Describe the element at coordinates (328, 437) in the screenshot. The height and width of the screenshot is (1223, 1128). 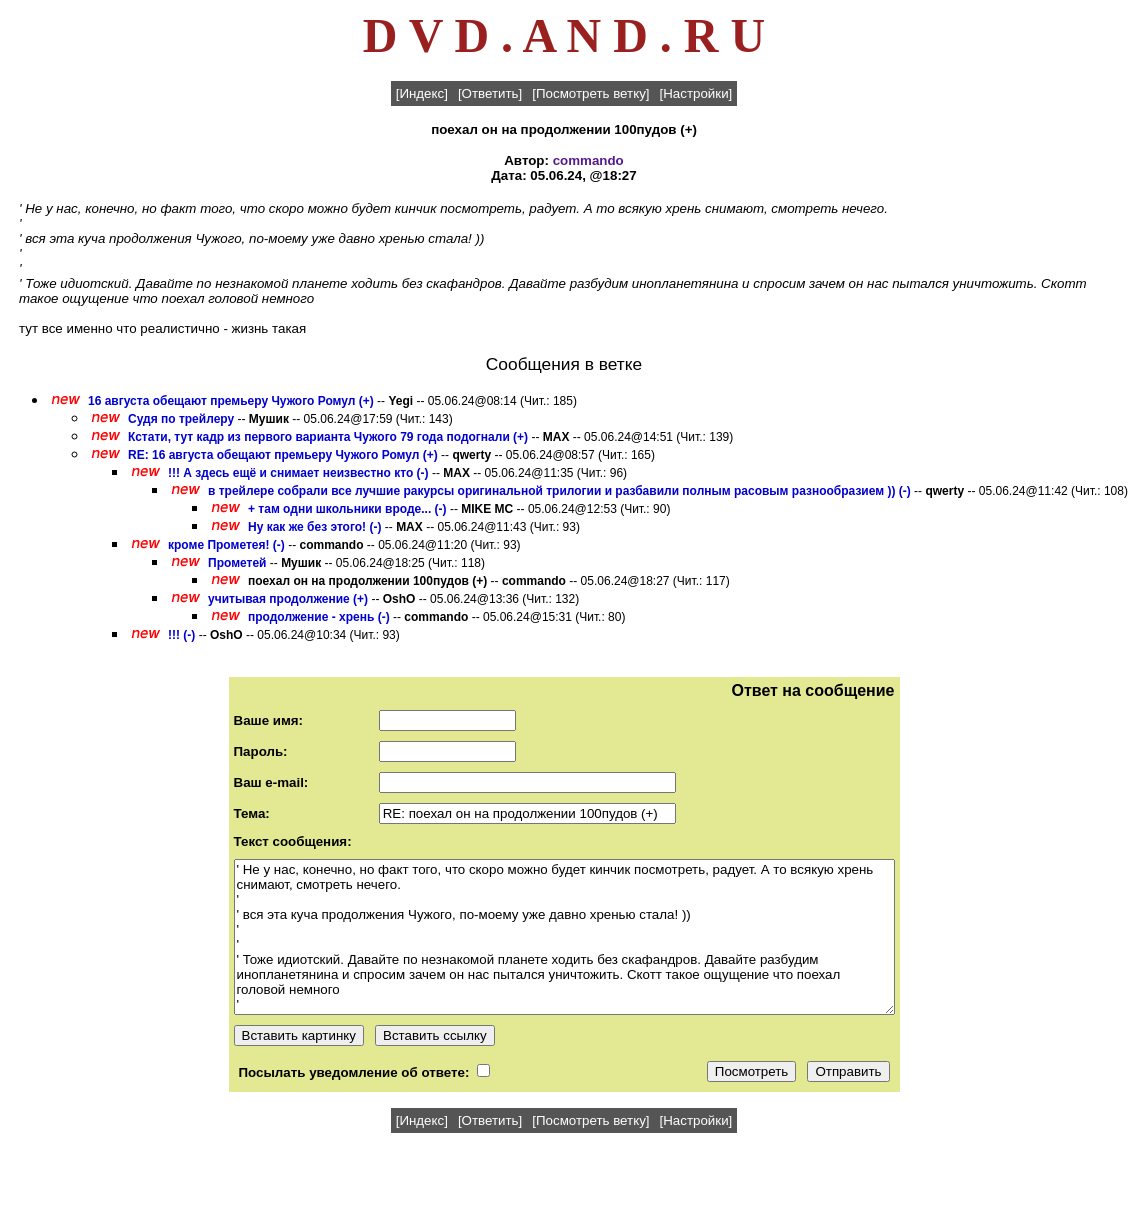
I see `Кстати, тут кадр из первого варианта Чужого 79 года подогнали (+)` at that location.